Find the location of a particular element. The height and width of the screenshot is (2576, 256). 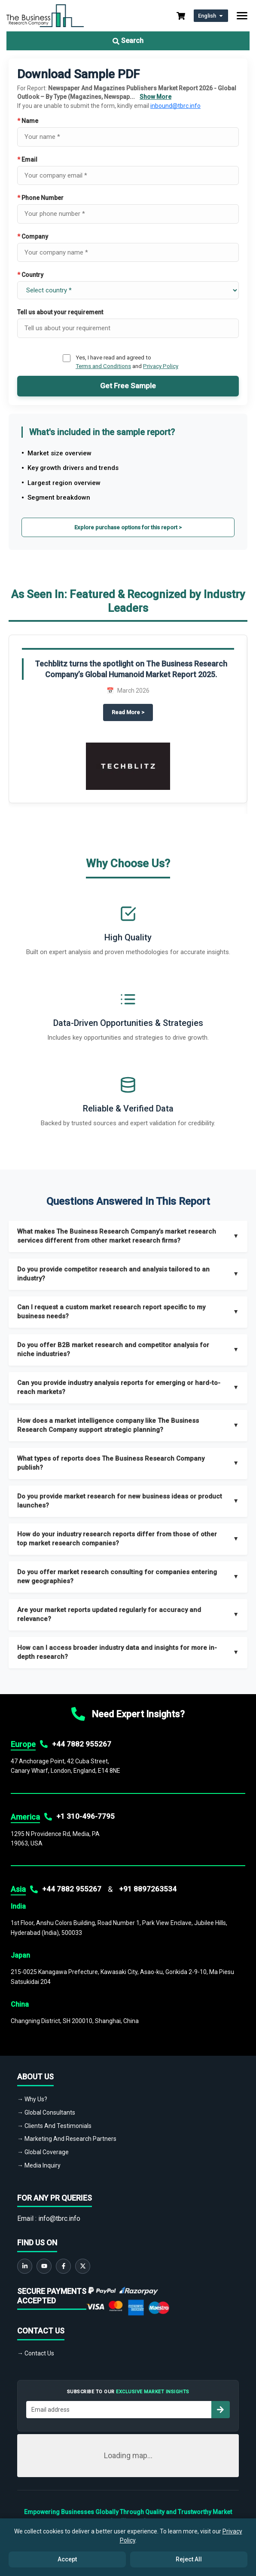

→ Global Consultants is located at coordinates (46, 2112).